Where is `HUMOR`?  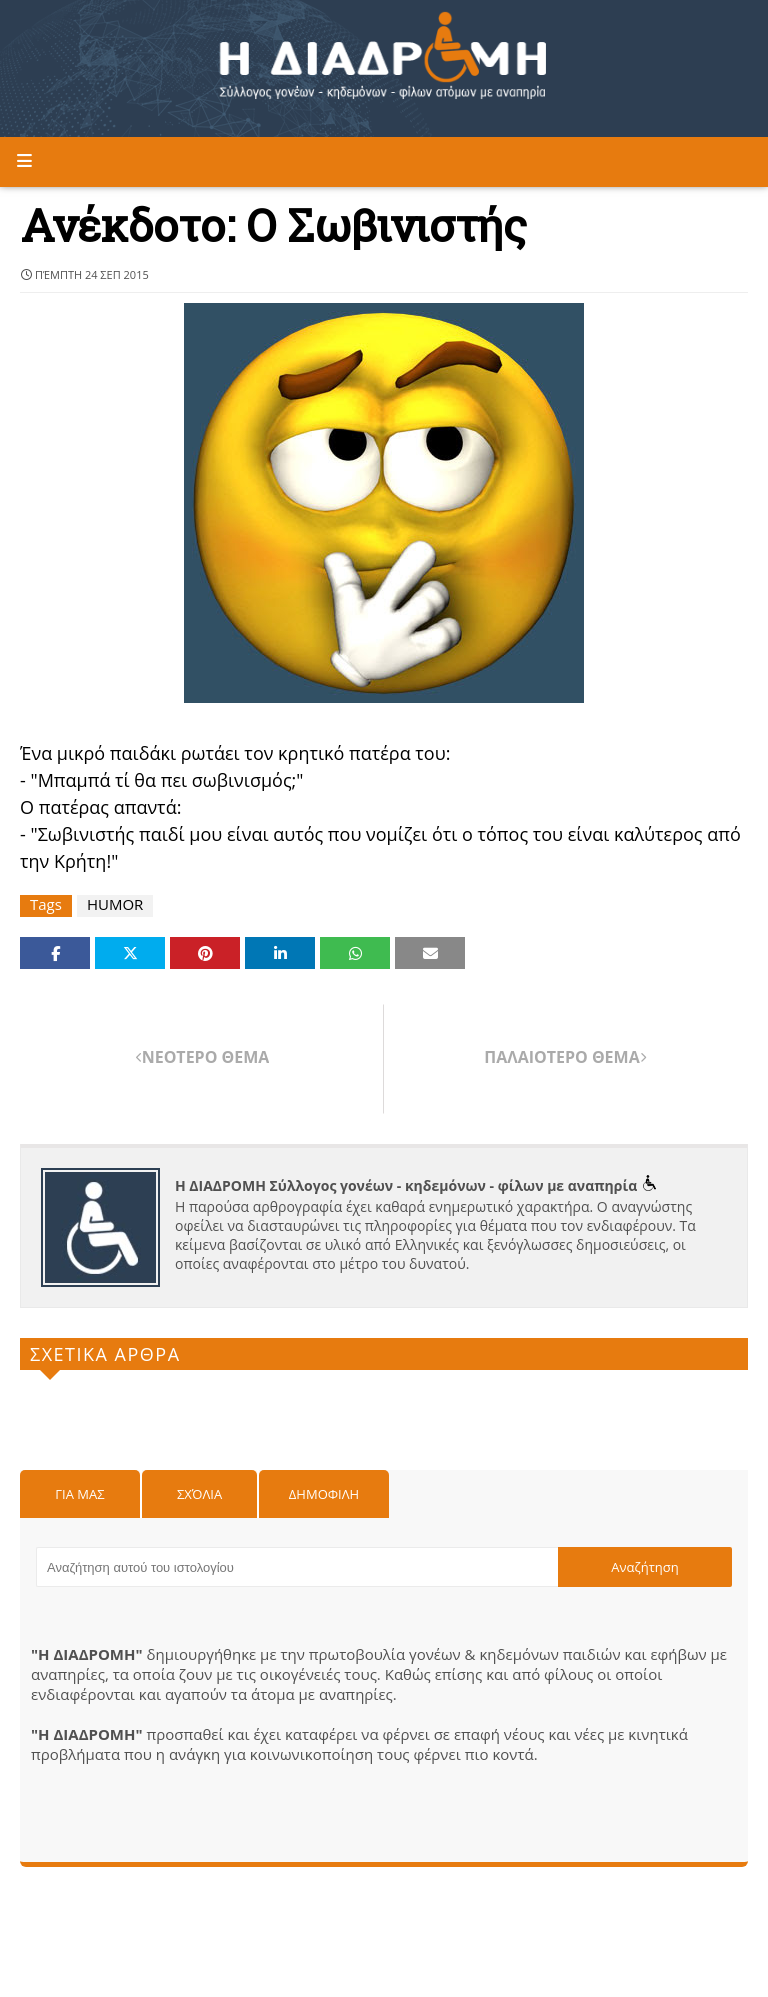
HUMOR is located at coordinates (115, 904).